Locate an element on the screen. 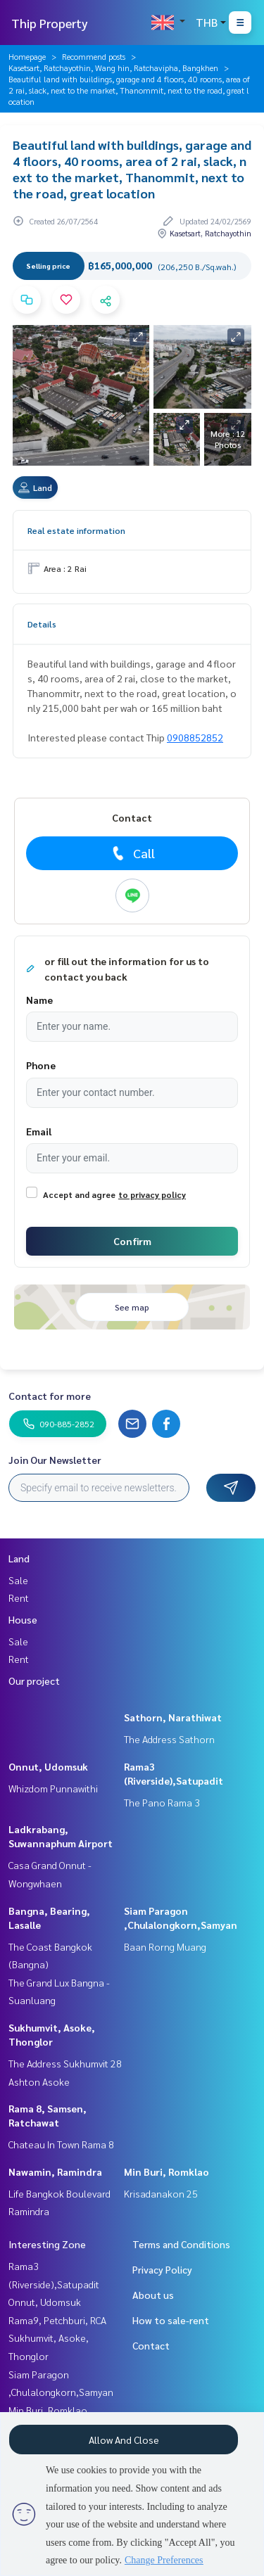 The image size is (264, 2576). Homepage is located at coordinates (27, 56).